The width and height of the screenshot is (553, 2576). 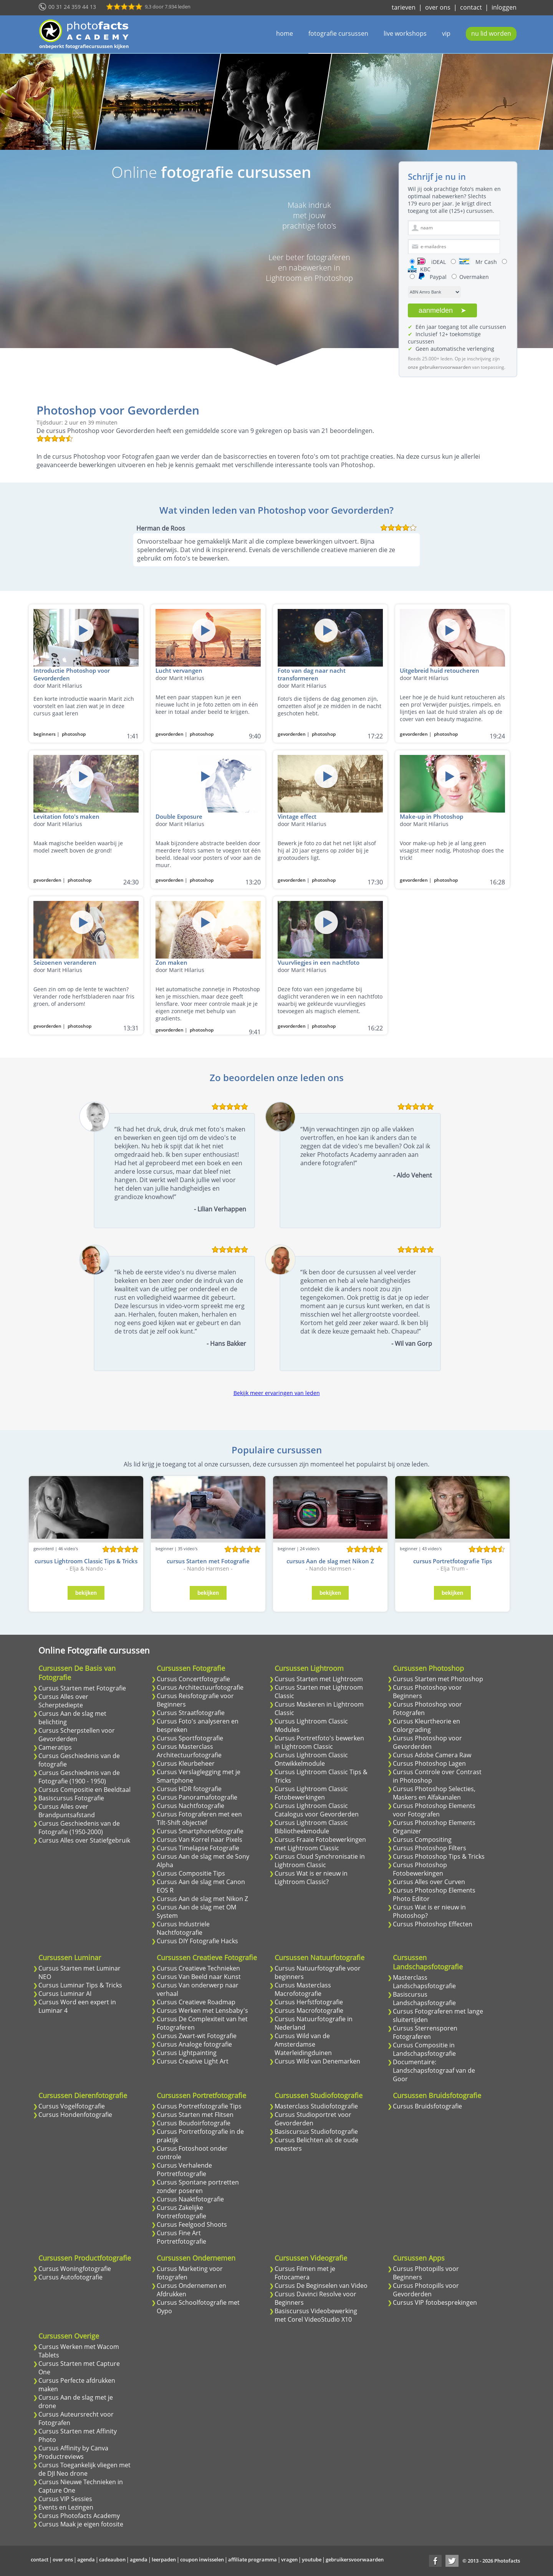 What do you see at coordinates (311, 1877) in the screenshot?
I see `Cursus Wat is er nieuw in Lightroom Classic?` at bounding box center [311, 1877].